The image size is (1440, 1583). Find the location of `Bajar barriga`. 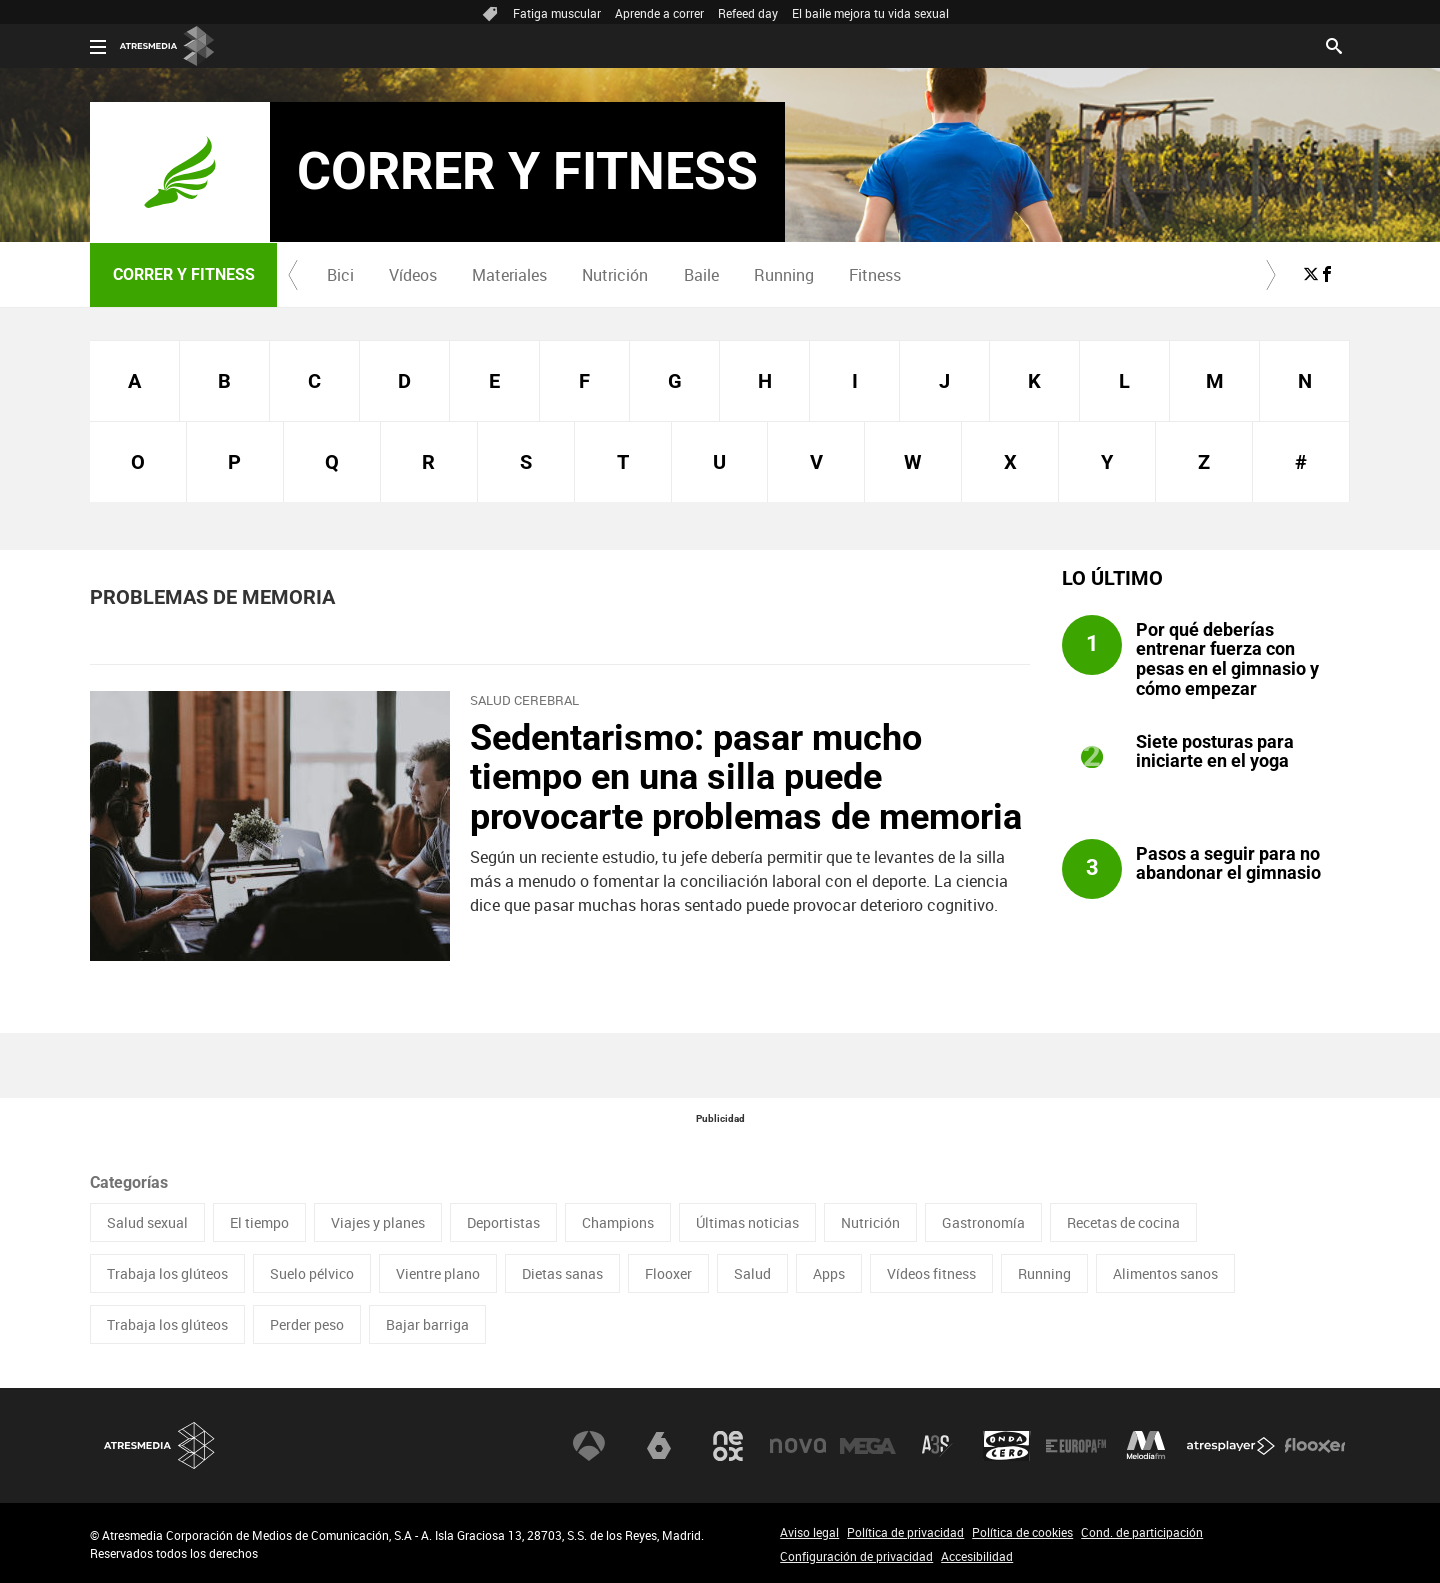

Bajar barriga is located at coordinates (427, 1324).